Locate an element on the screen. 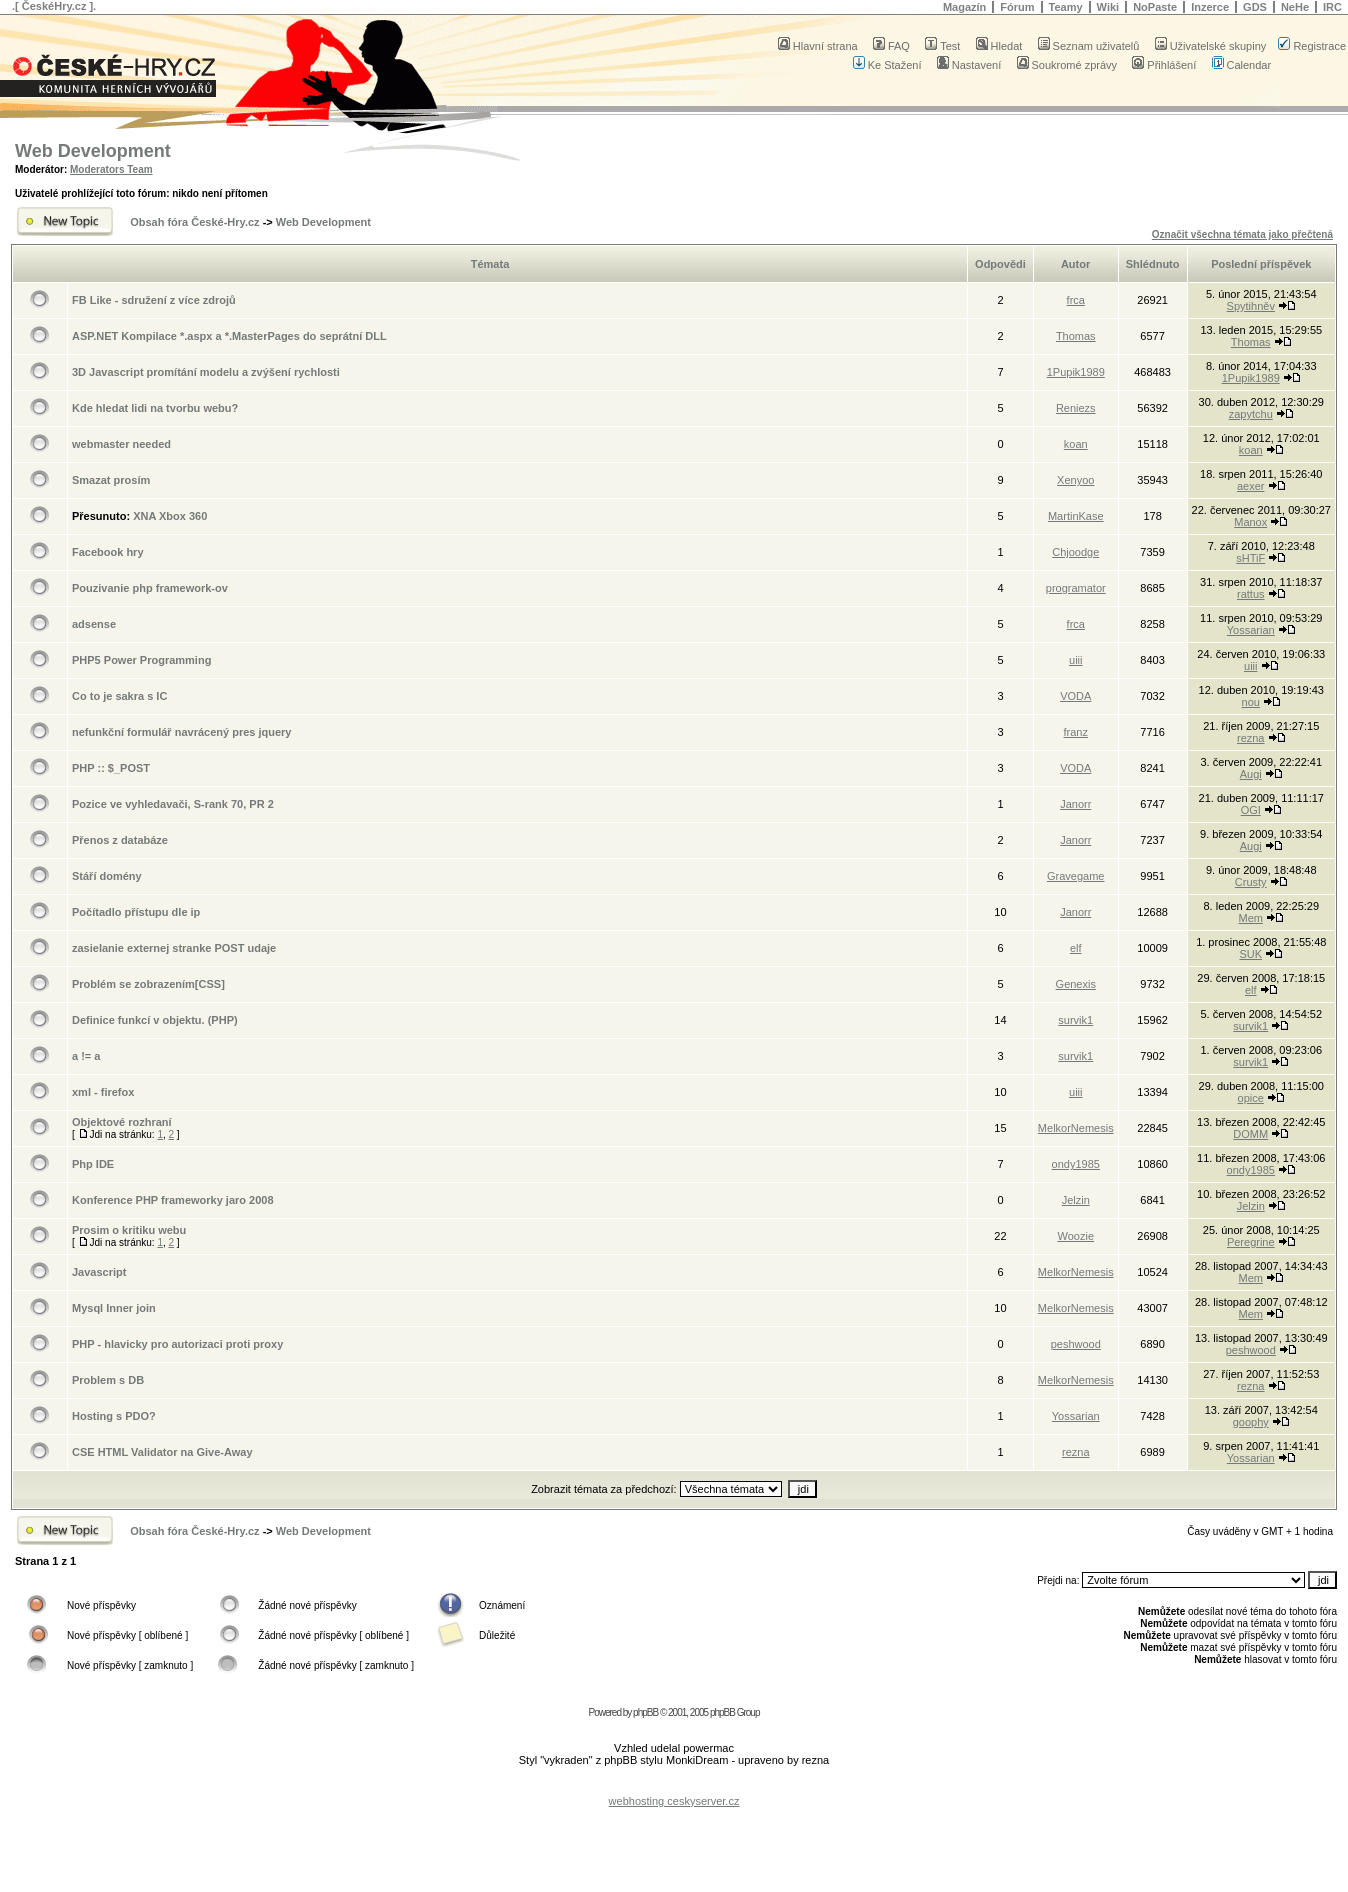 The image size is (1348, 1892). phpBB is located at coordinates (645, 1712).